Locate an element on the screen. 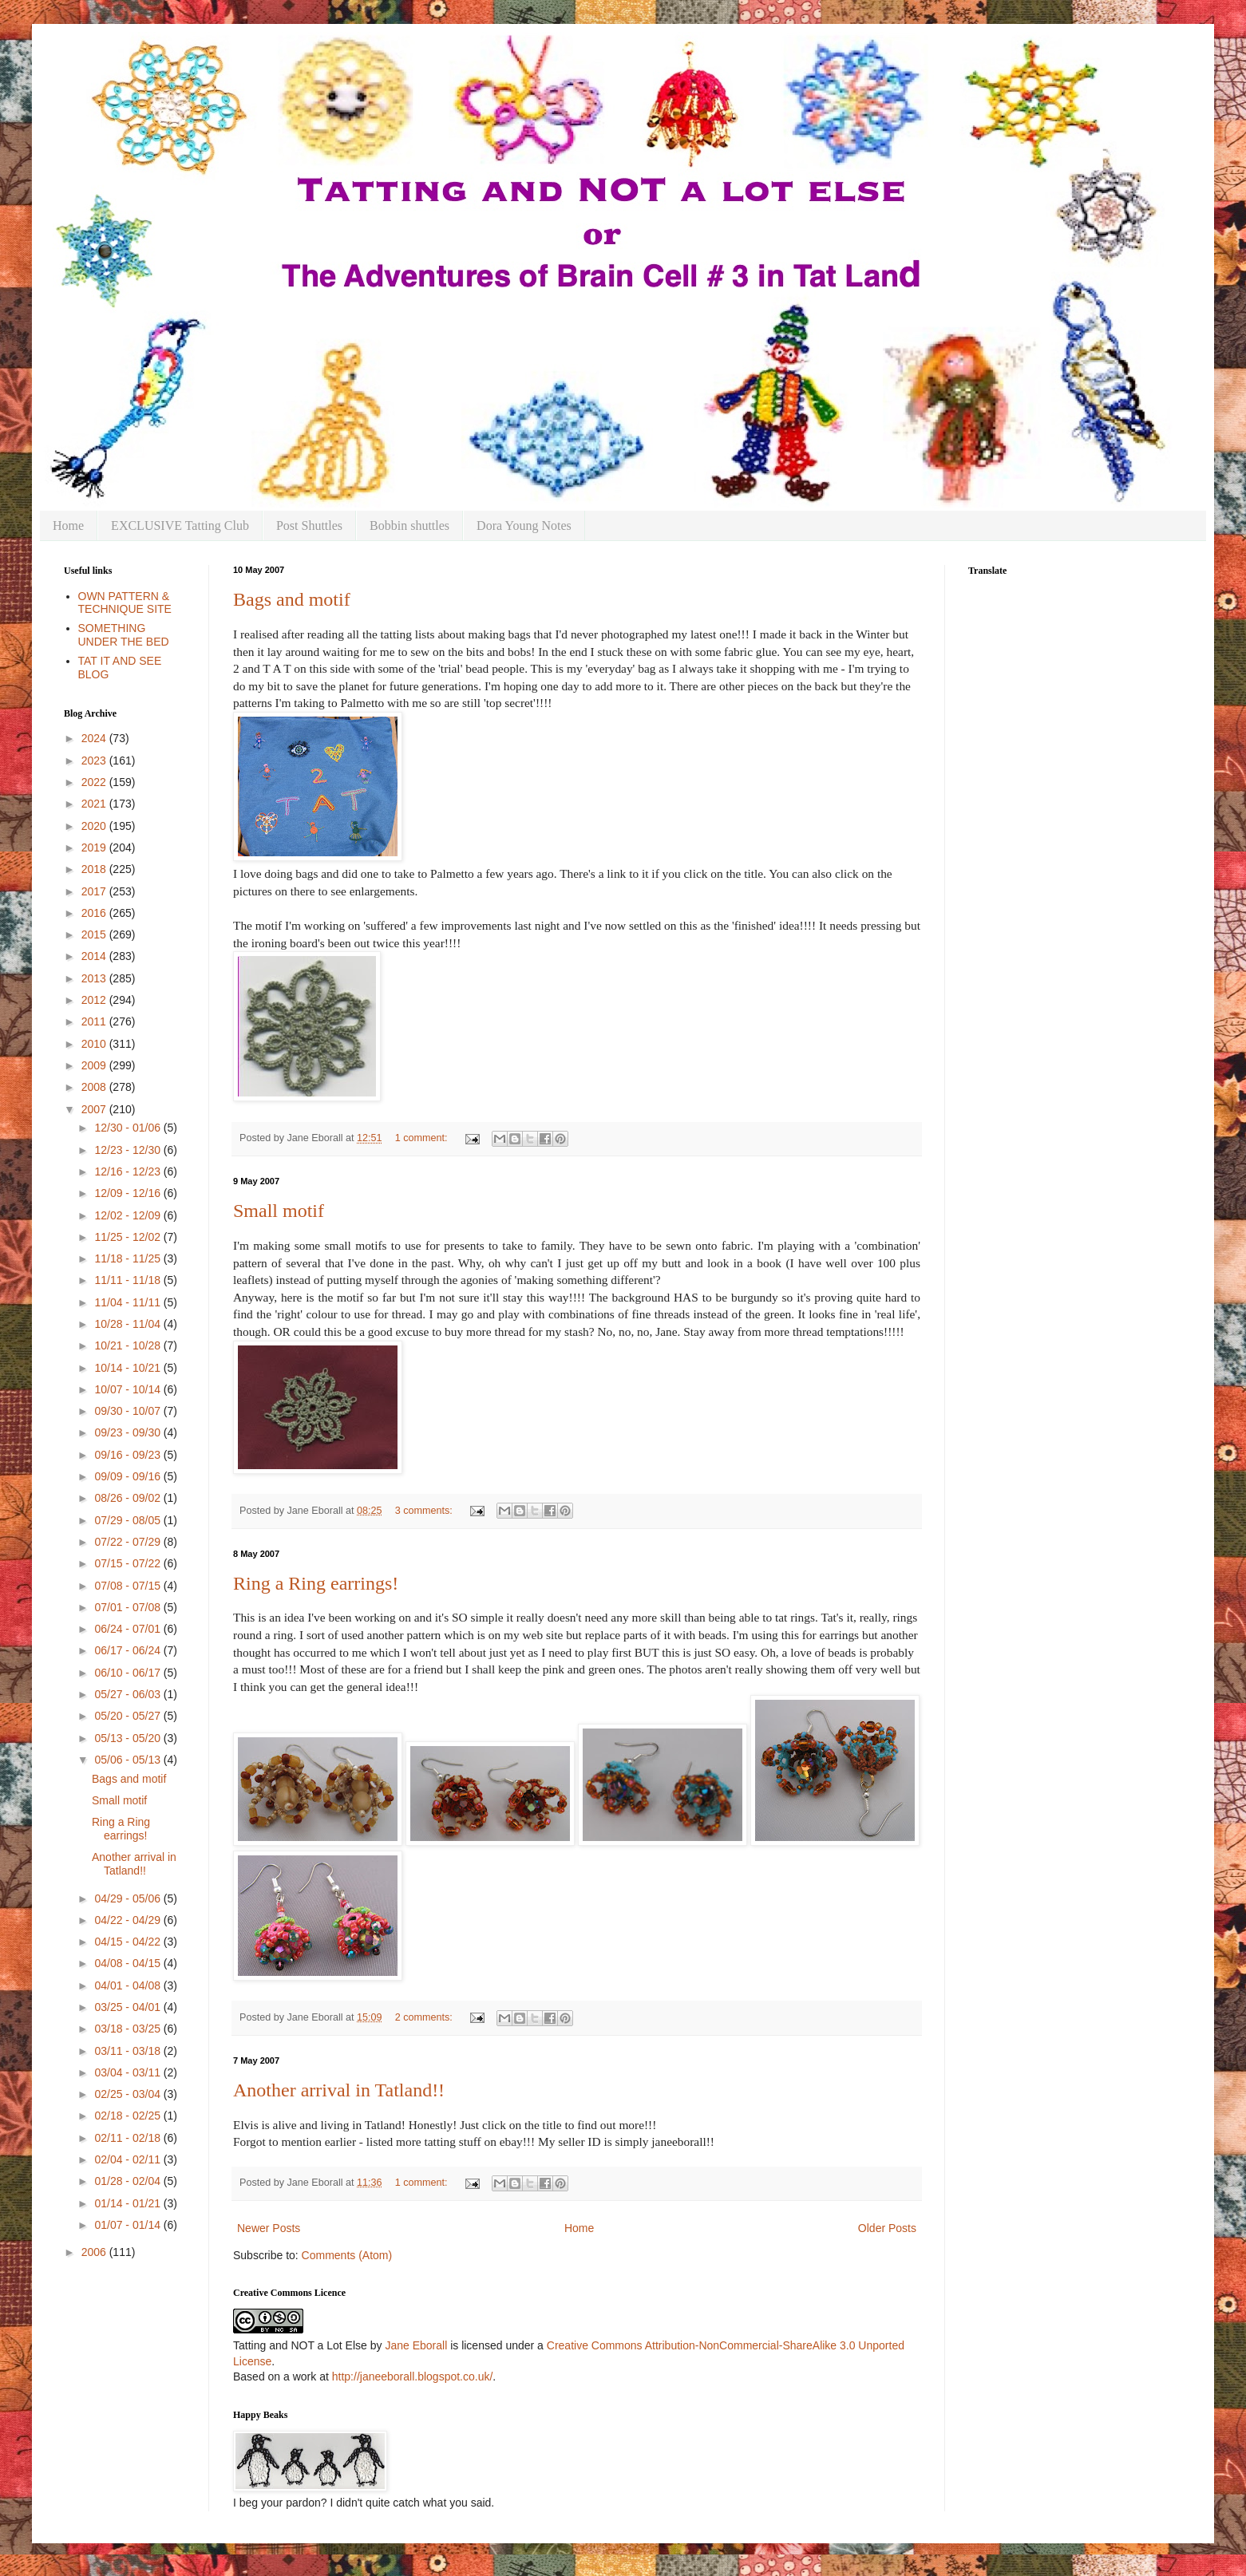 This screenshot has height=2576, width=1246. 12/23 - 12/30 is located at coordinates (128, 1150).